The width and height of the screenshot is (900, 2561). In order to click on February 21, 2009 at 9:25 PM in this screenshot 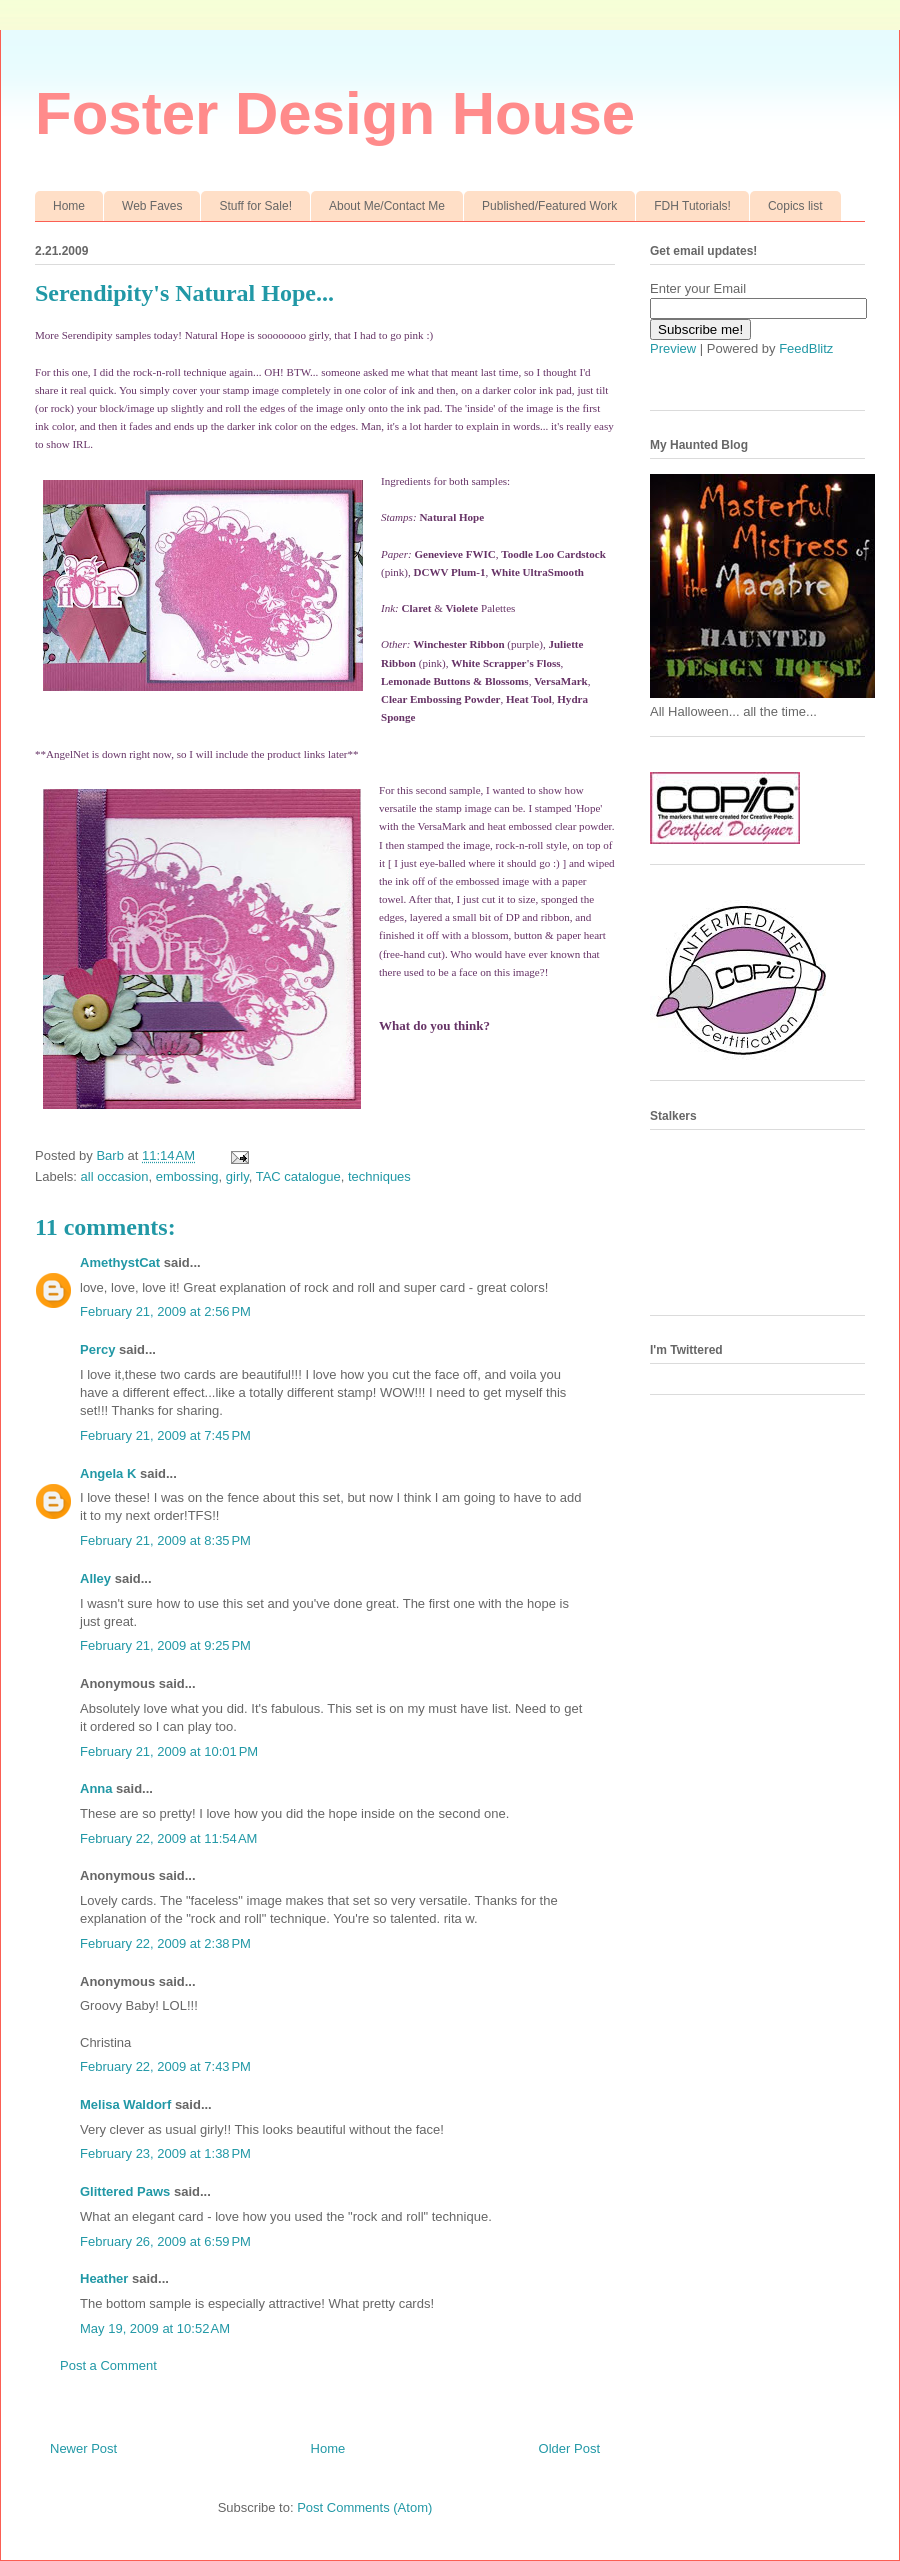, I will do `click(165, 1645)`.